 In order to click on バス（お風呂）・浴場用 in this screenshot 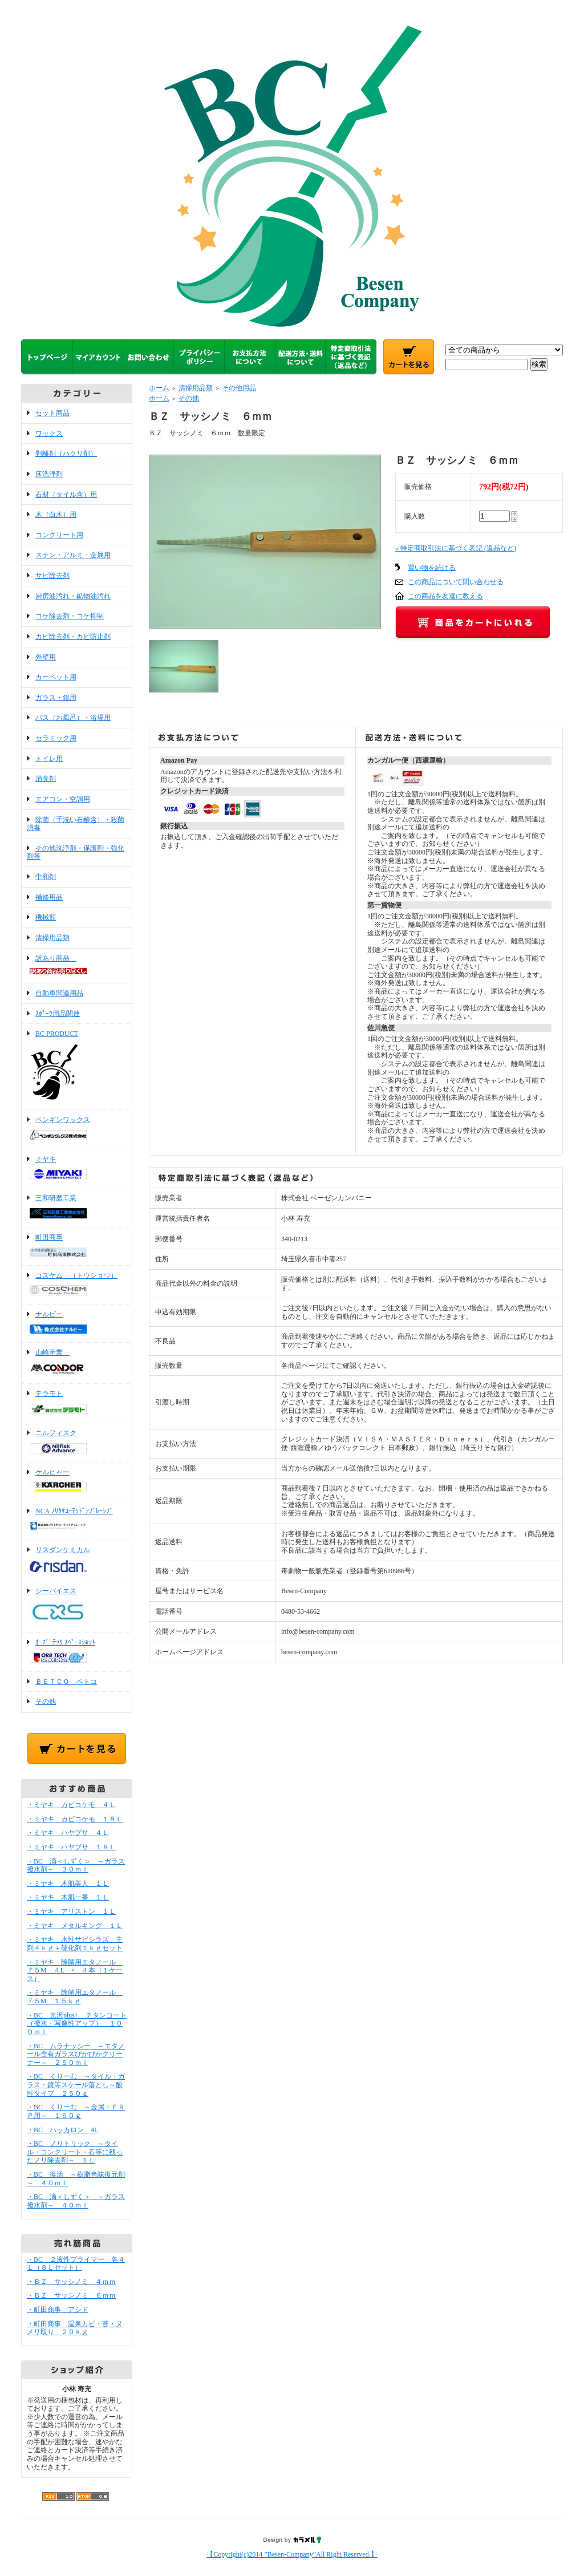, I will do `click(73, 718)`.